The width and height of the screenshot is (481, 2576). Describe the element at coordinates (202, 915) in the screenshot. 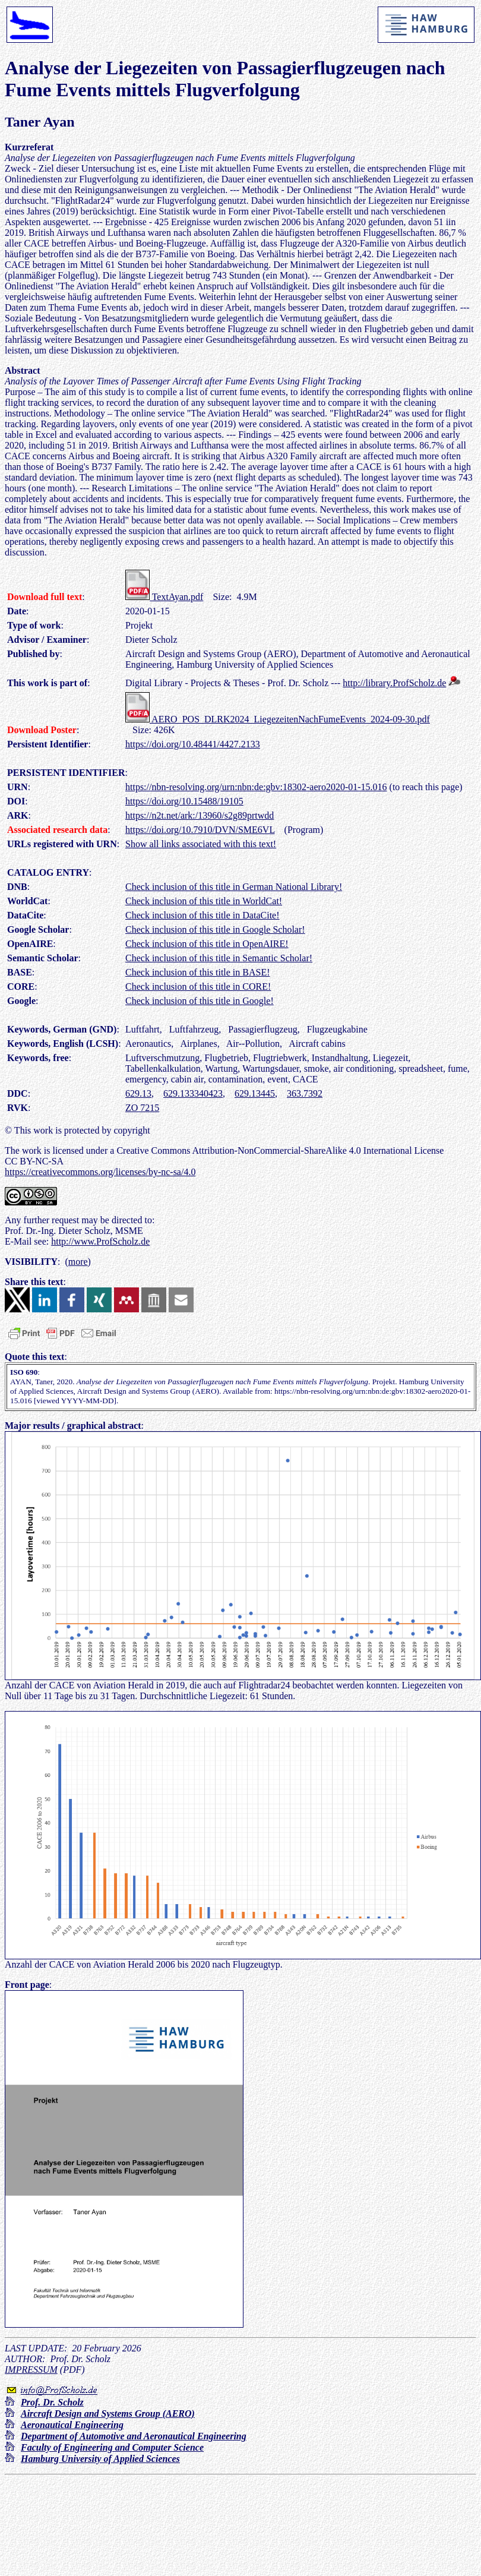

I see `Check inclusion of this title in DataCite!` at that location.